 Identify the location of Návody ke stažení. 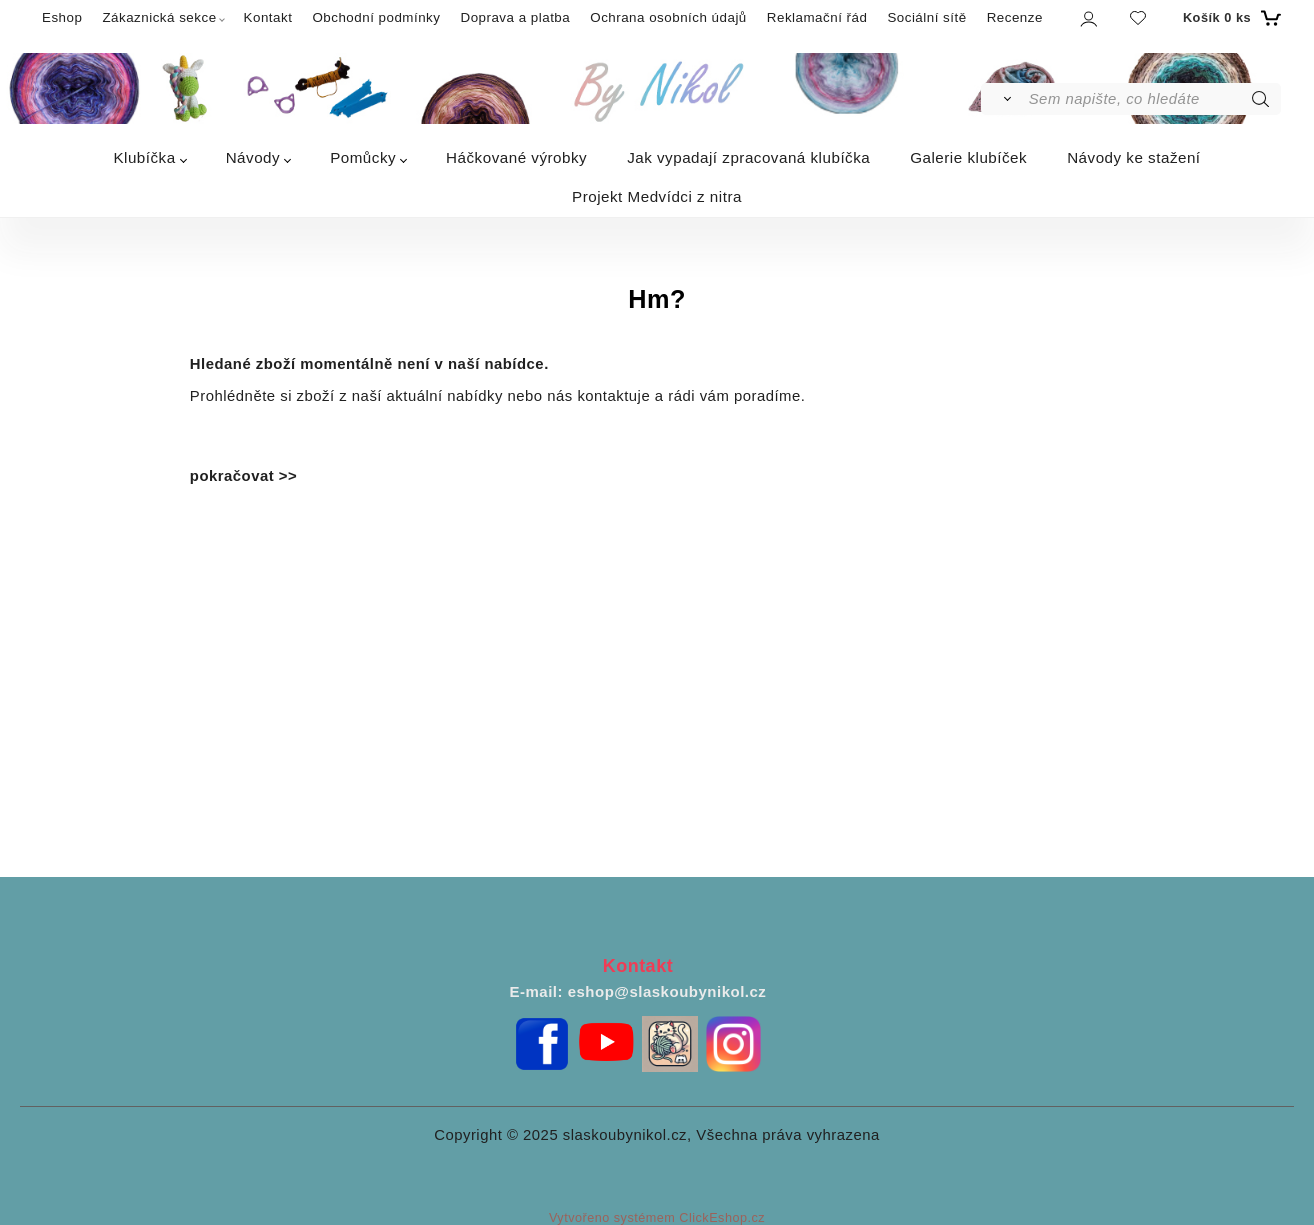
(1133, 157).